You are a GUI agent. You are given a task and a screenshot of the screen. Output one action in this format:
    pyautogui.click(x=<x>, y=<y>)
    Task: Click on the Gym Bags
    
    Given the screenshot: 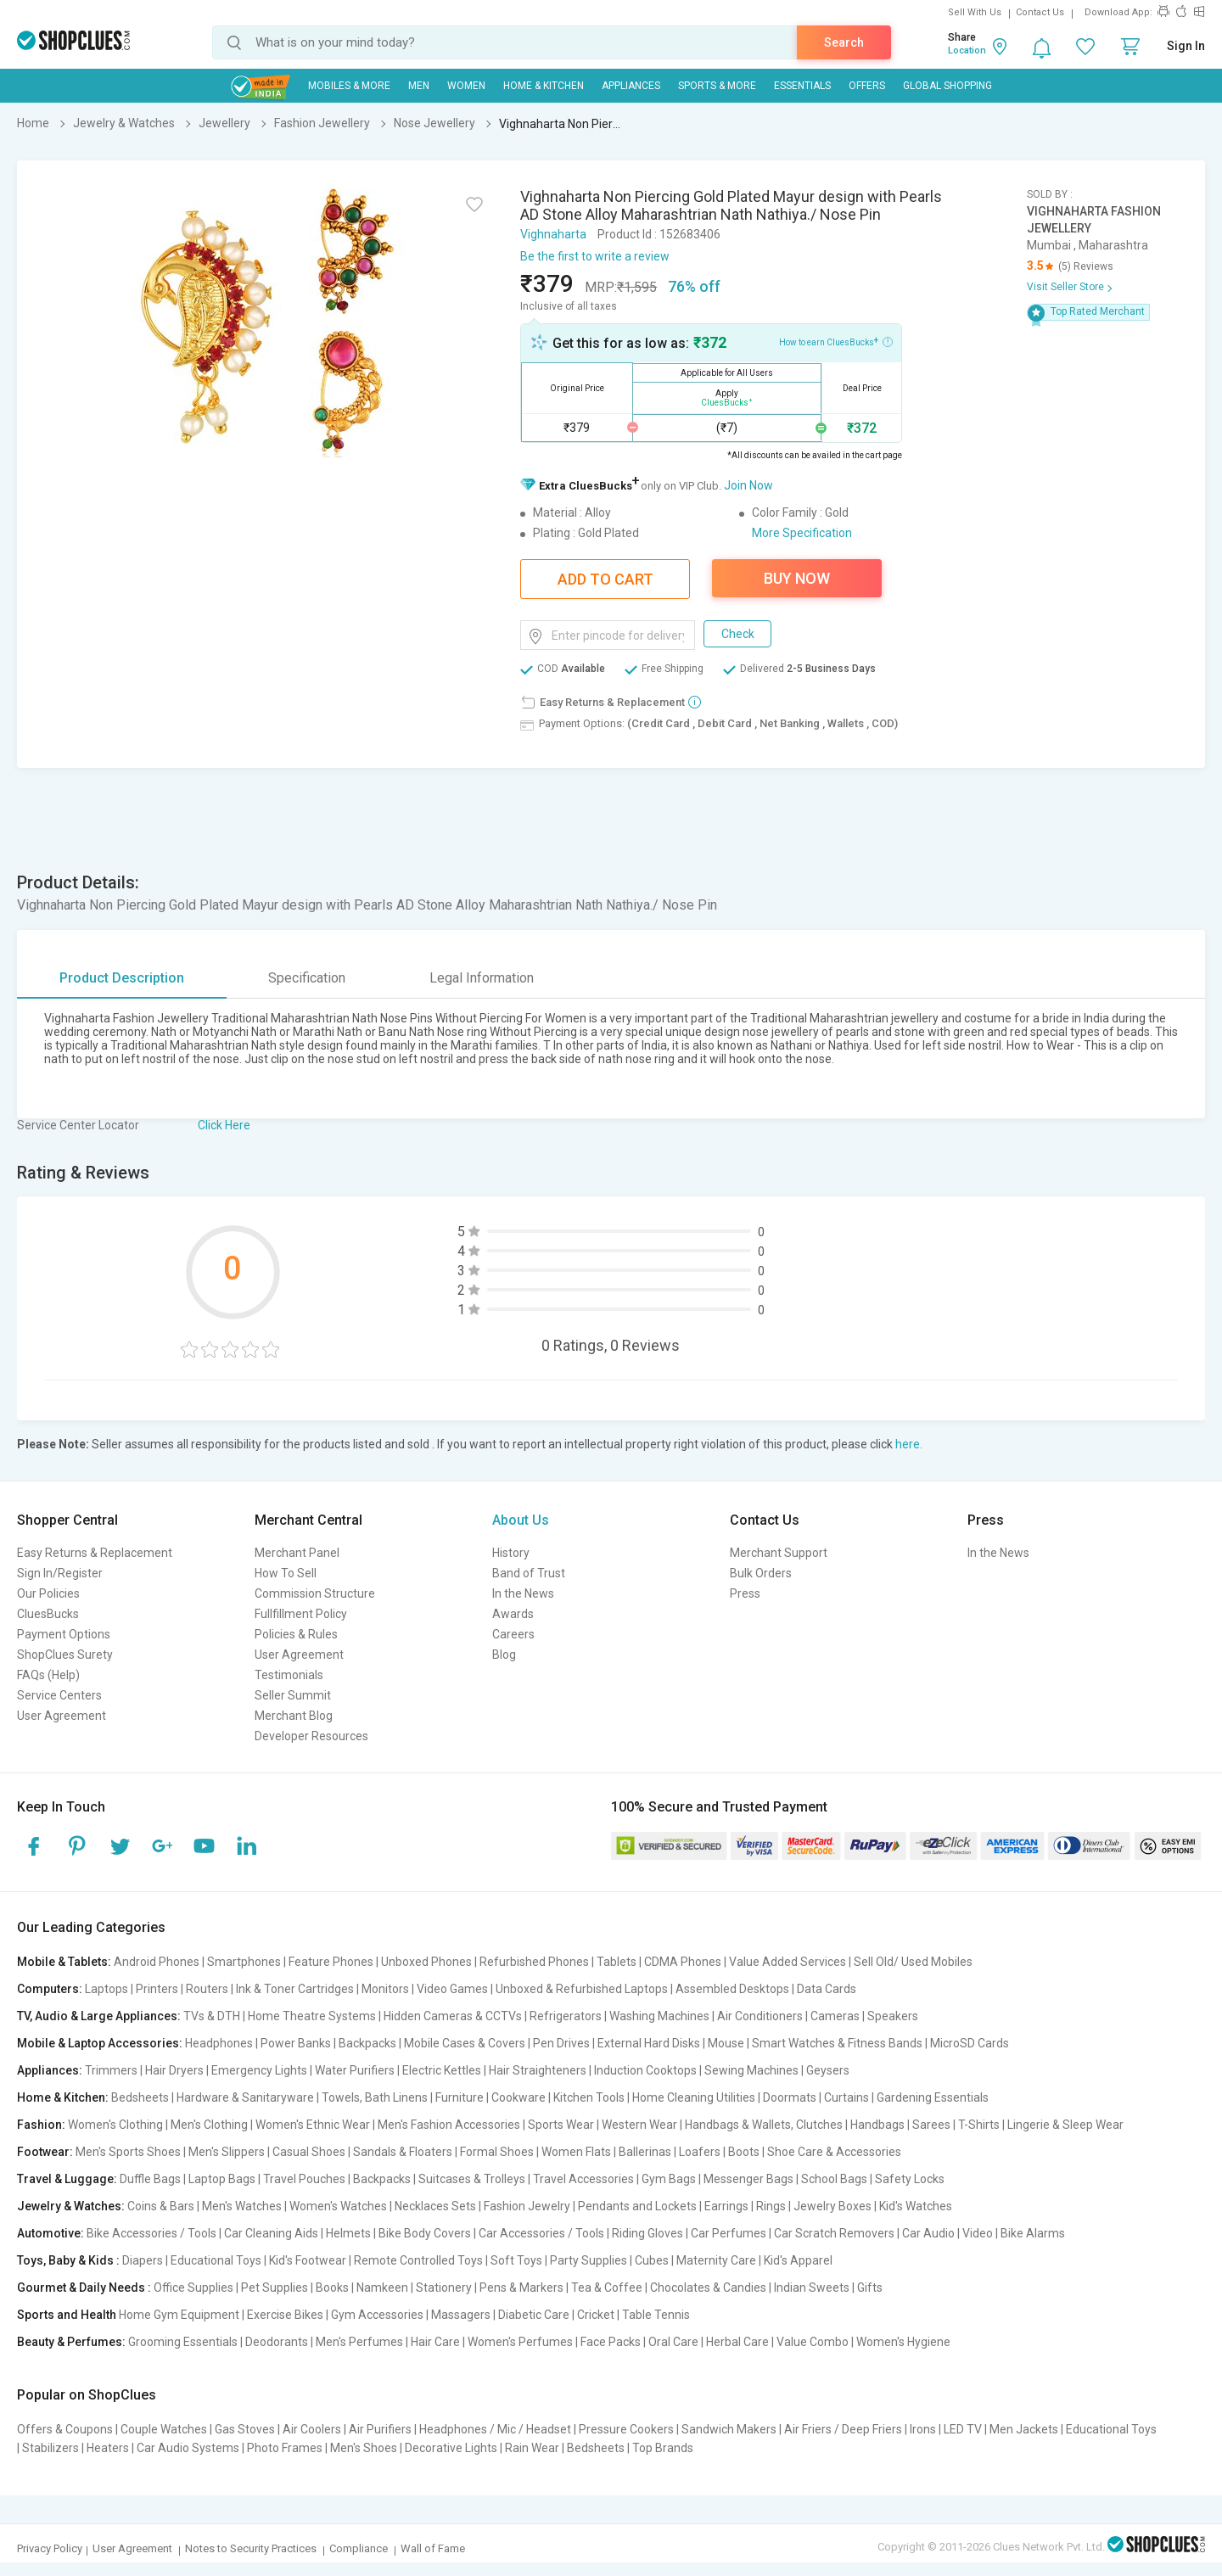 What is the action you would take?
    pyautogui.click(x=669, y=2179)
    